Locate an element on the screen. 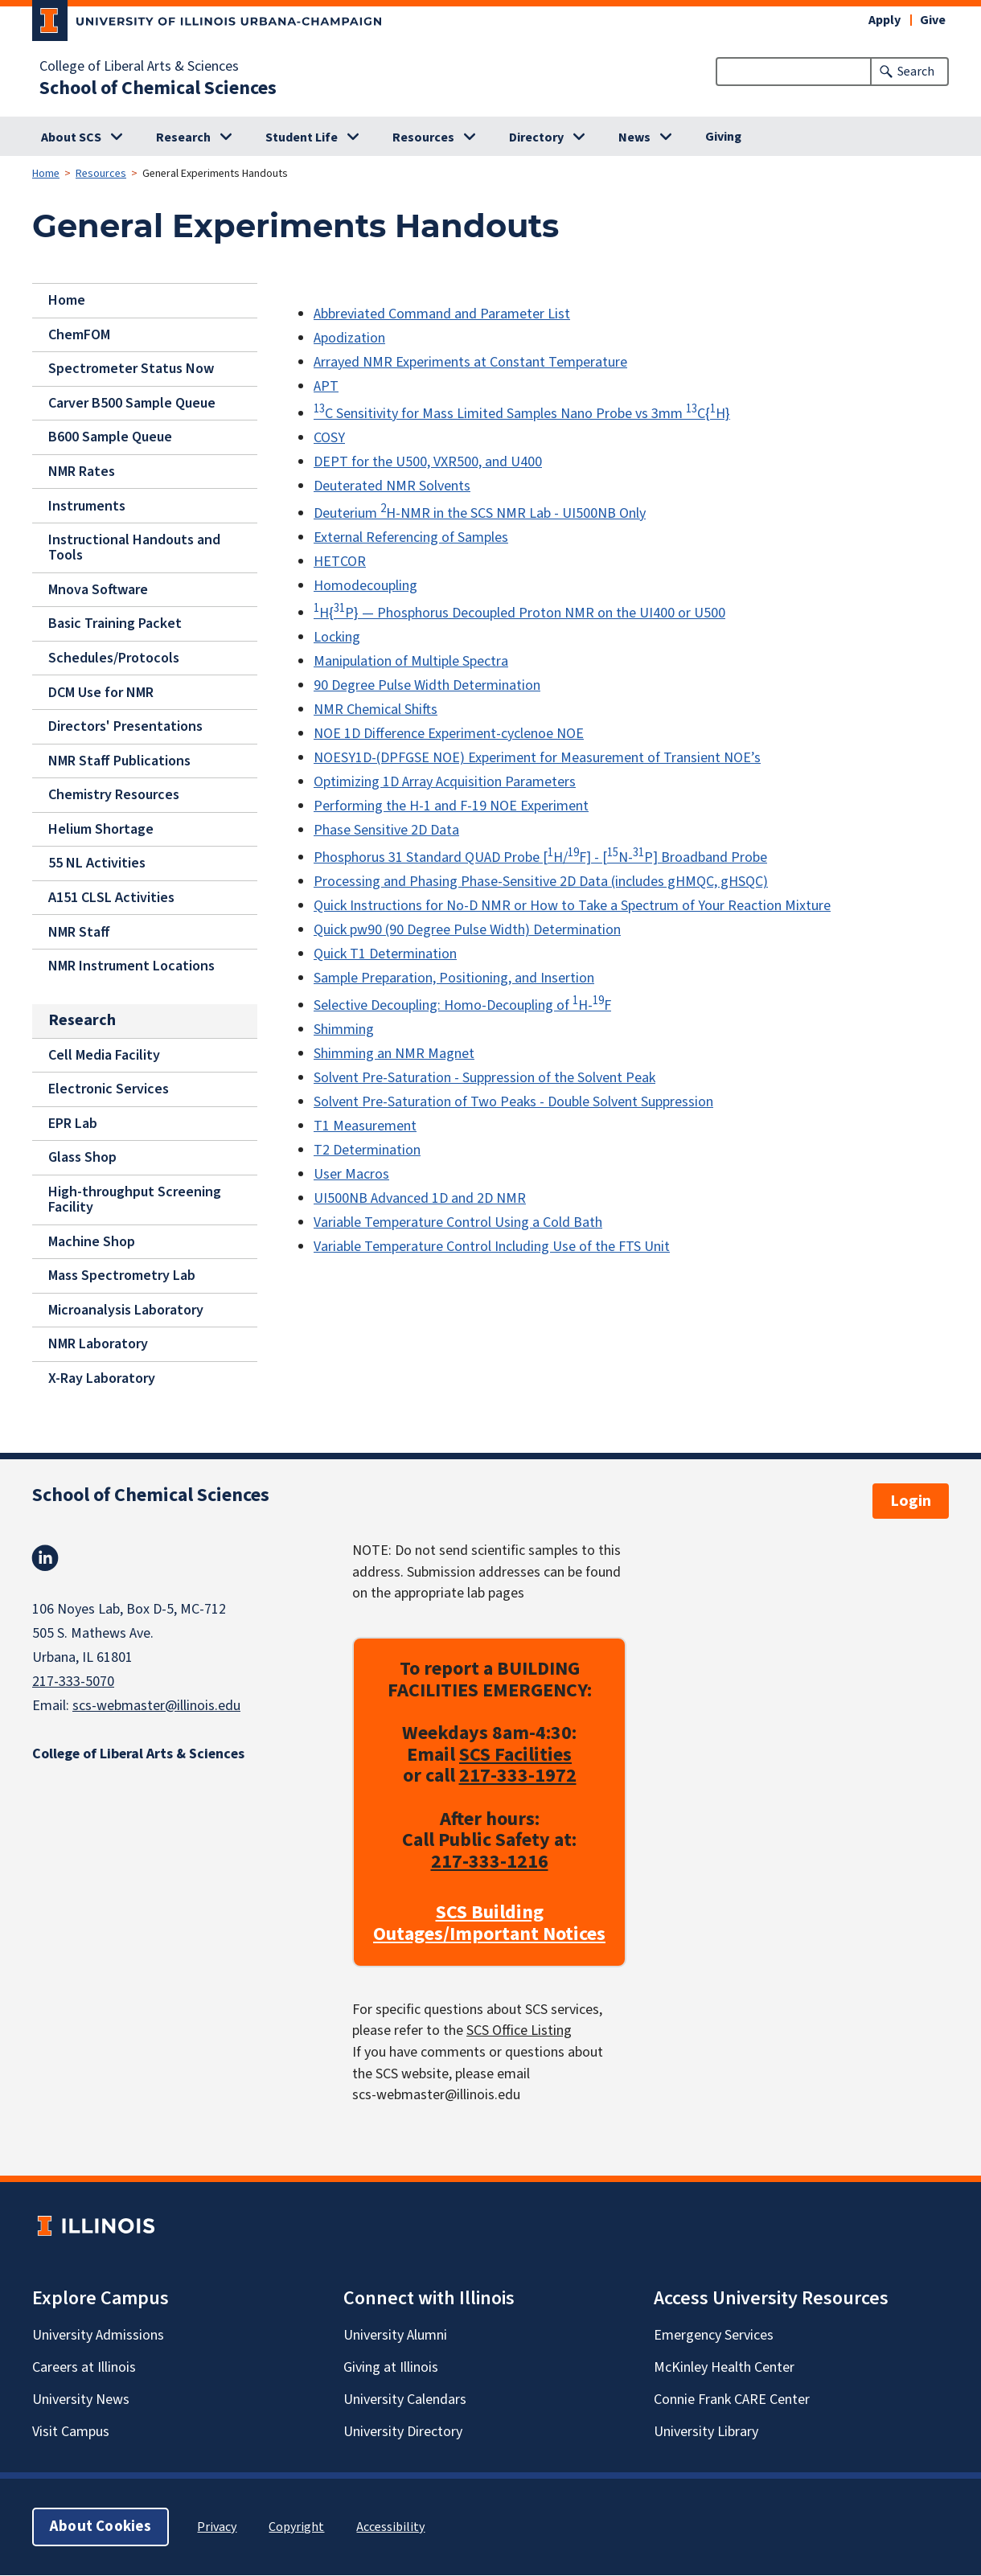  Helium Shortage is located at coordinates (101, 828).